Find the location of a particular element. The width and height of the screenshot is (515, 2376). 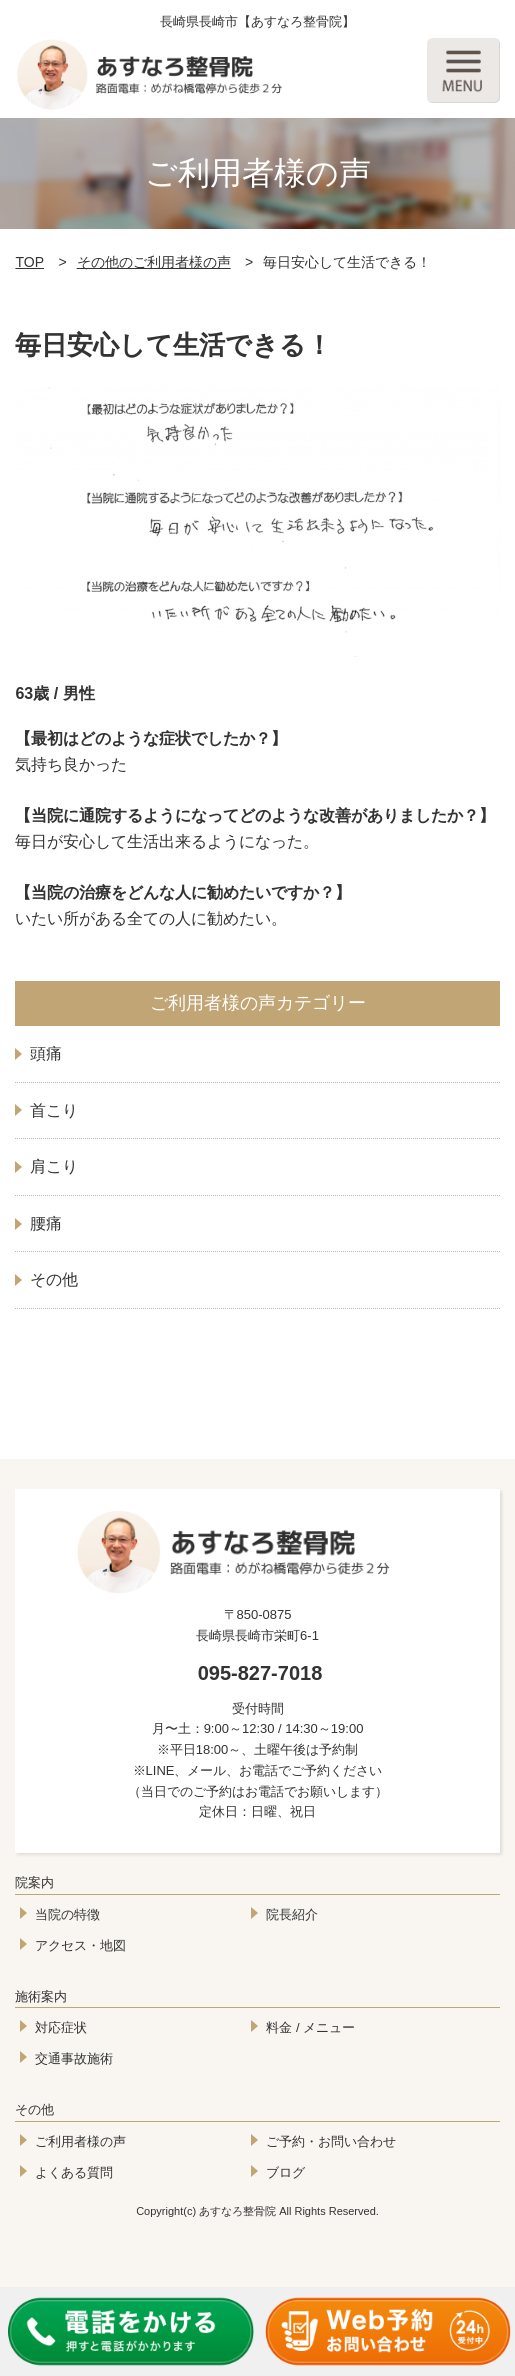

ブログ is located at coordinates (285, 2172).